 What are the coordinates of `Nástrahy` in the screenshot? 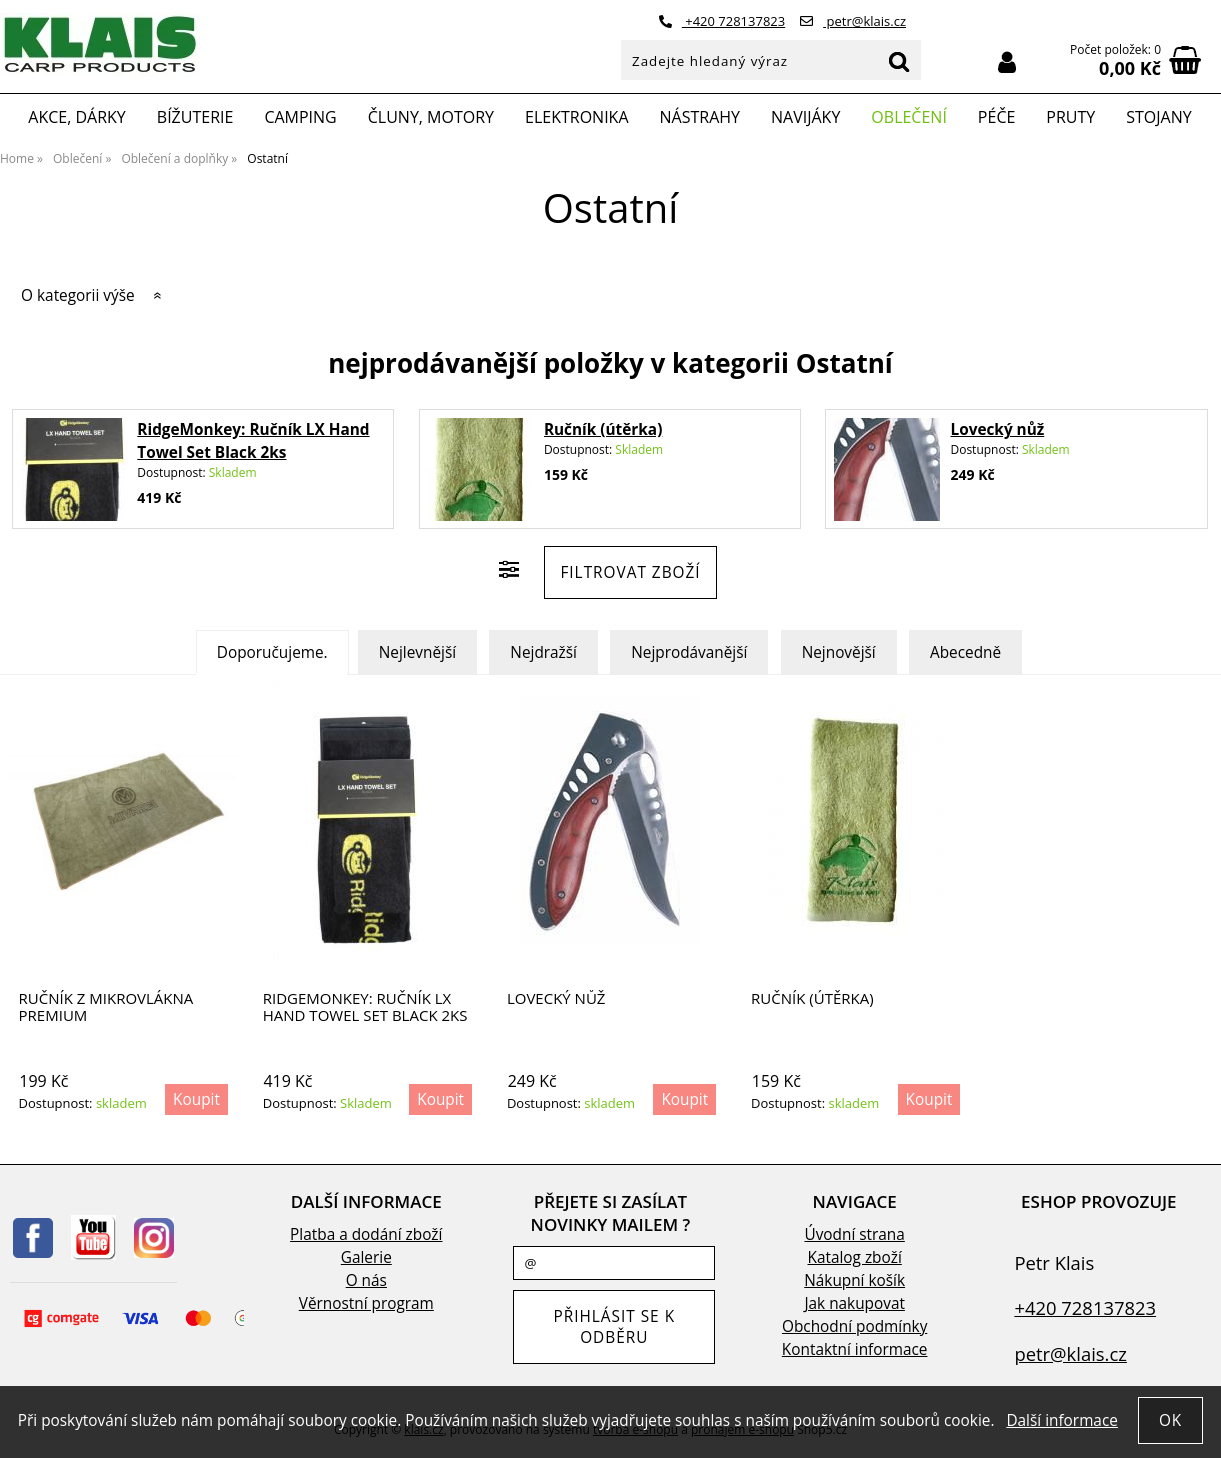 It's located at (700, 117).